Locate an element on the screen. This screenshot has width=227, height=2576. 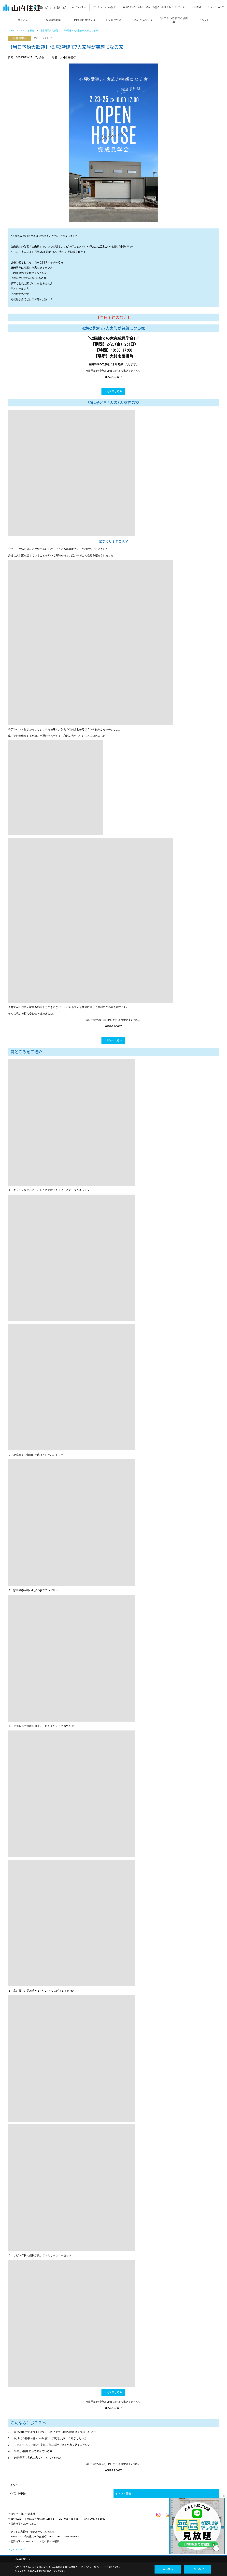
イベント予告 is located at coordinates (18, 2493).